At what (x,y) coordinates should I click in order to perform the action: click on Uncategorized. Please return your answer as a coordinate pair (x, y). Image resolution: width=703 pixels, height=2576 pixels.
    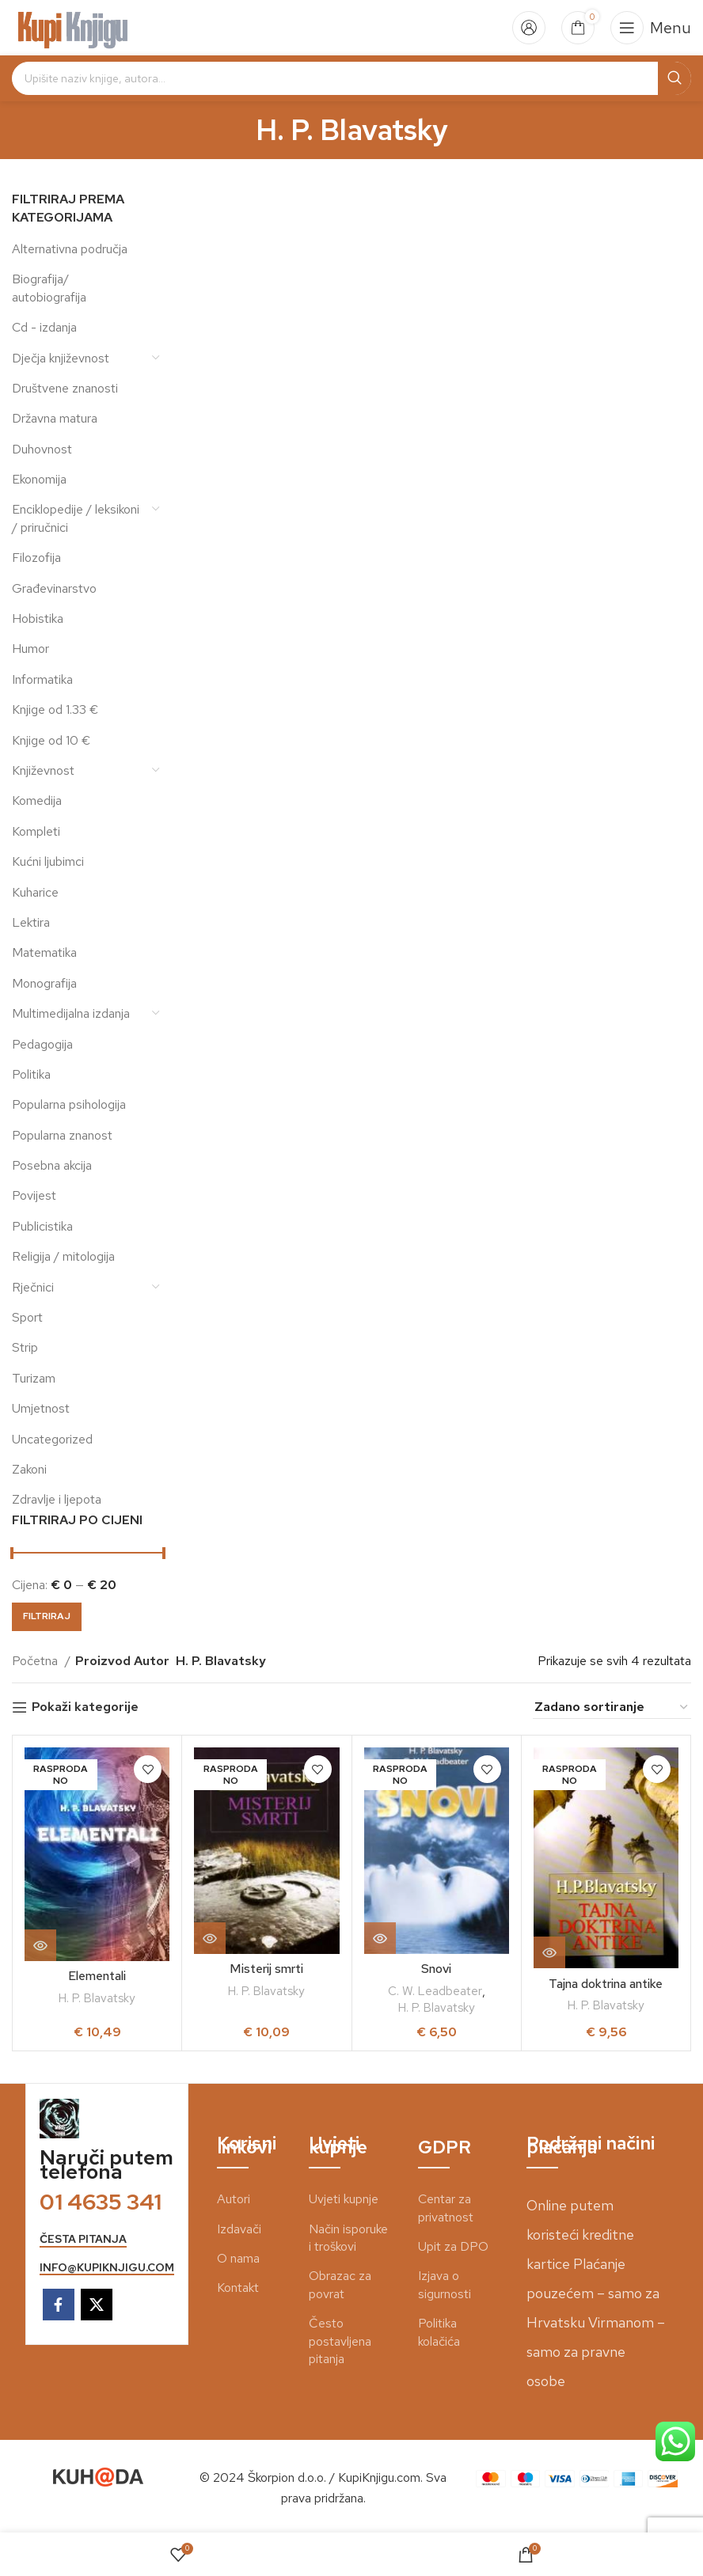
    Looking at the image, I should click on (52, 1439).